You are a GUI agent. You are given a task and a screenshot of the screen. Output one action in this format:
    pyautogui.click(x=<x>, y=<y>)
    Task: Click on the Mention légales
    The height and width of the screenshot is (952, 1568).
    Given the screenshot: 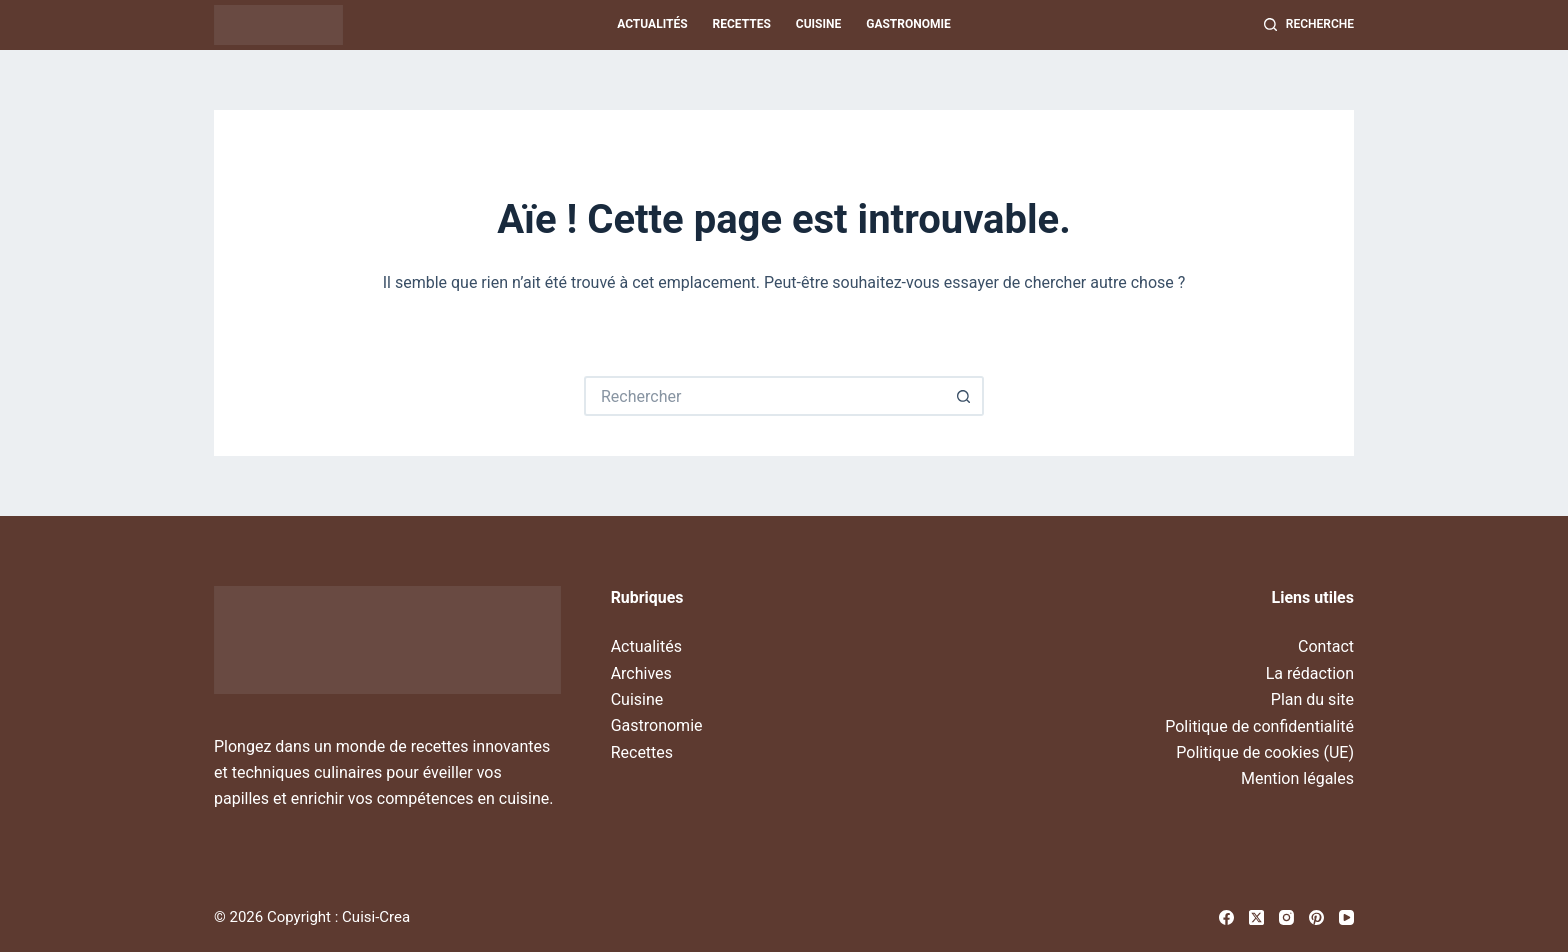 What is the action you would take?
    pyautogui.click(x=1297, y=778)
    